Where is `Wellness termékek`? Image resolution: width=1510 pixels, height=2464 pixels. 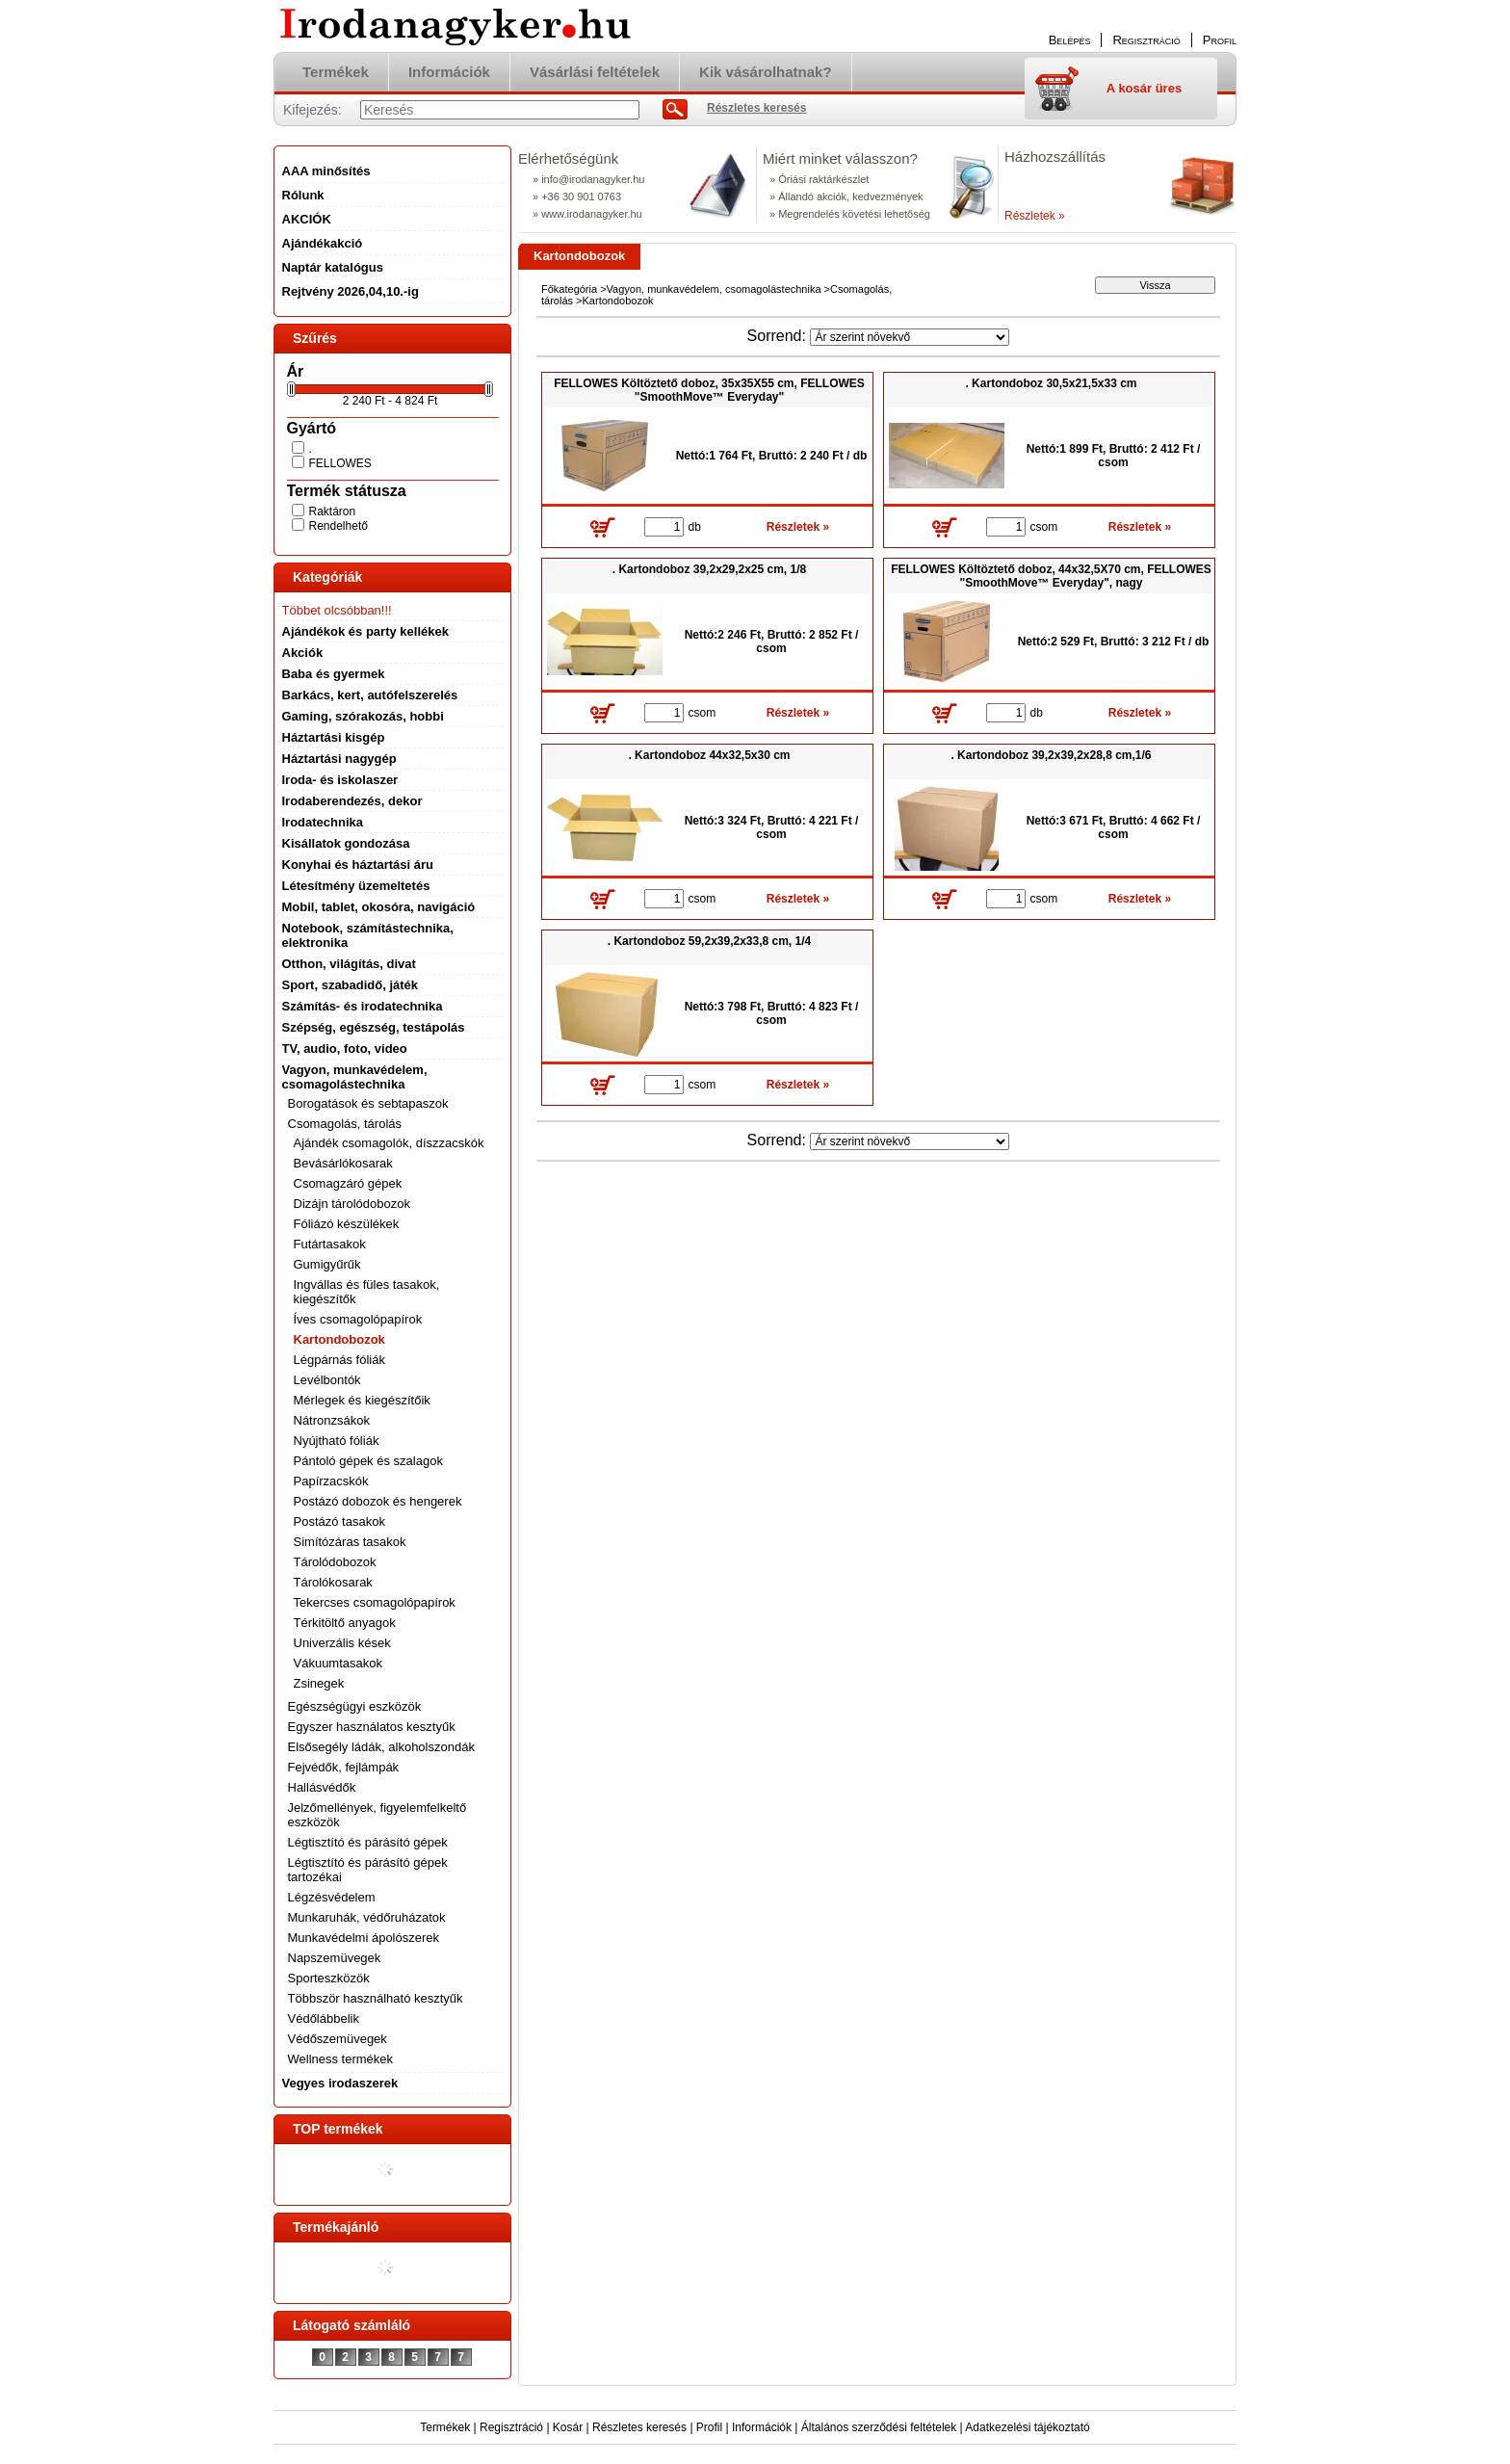
Wellness termékek is located at coordinates (341, 2059).